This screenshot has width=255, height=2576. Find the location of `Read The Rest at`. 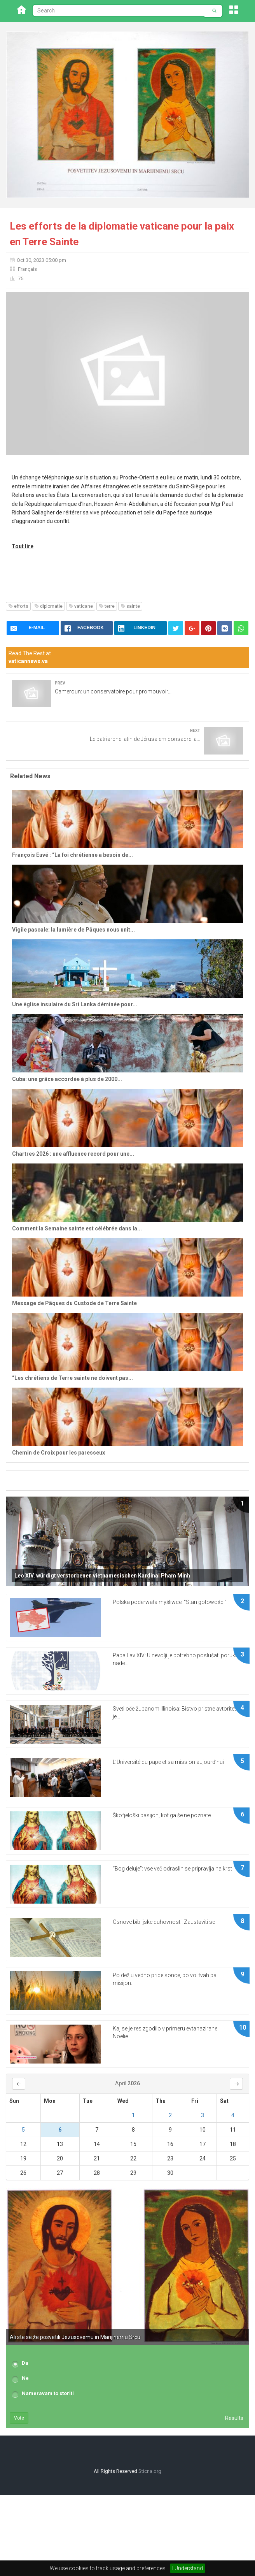

Read The Rest at is located at coordinates (30, 657).